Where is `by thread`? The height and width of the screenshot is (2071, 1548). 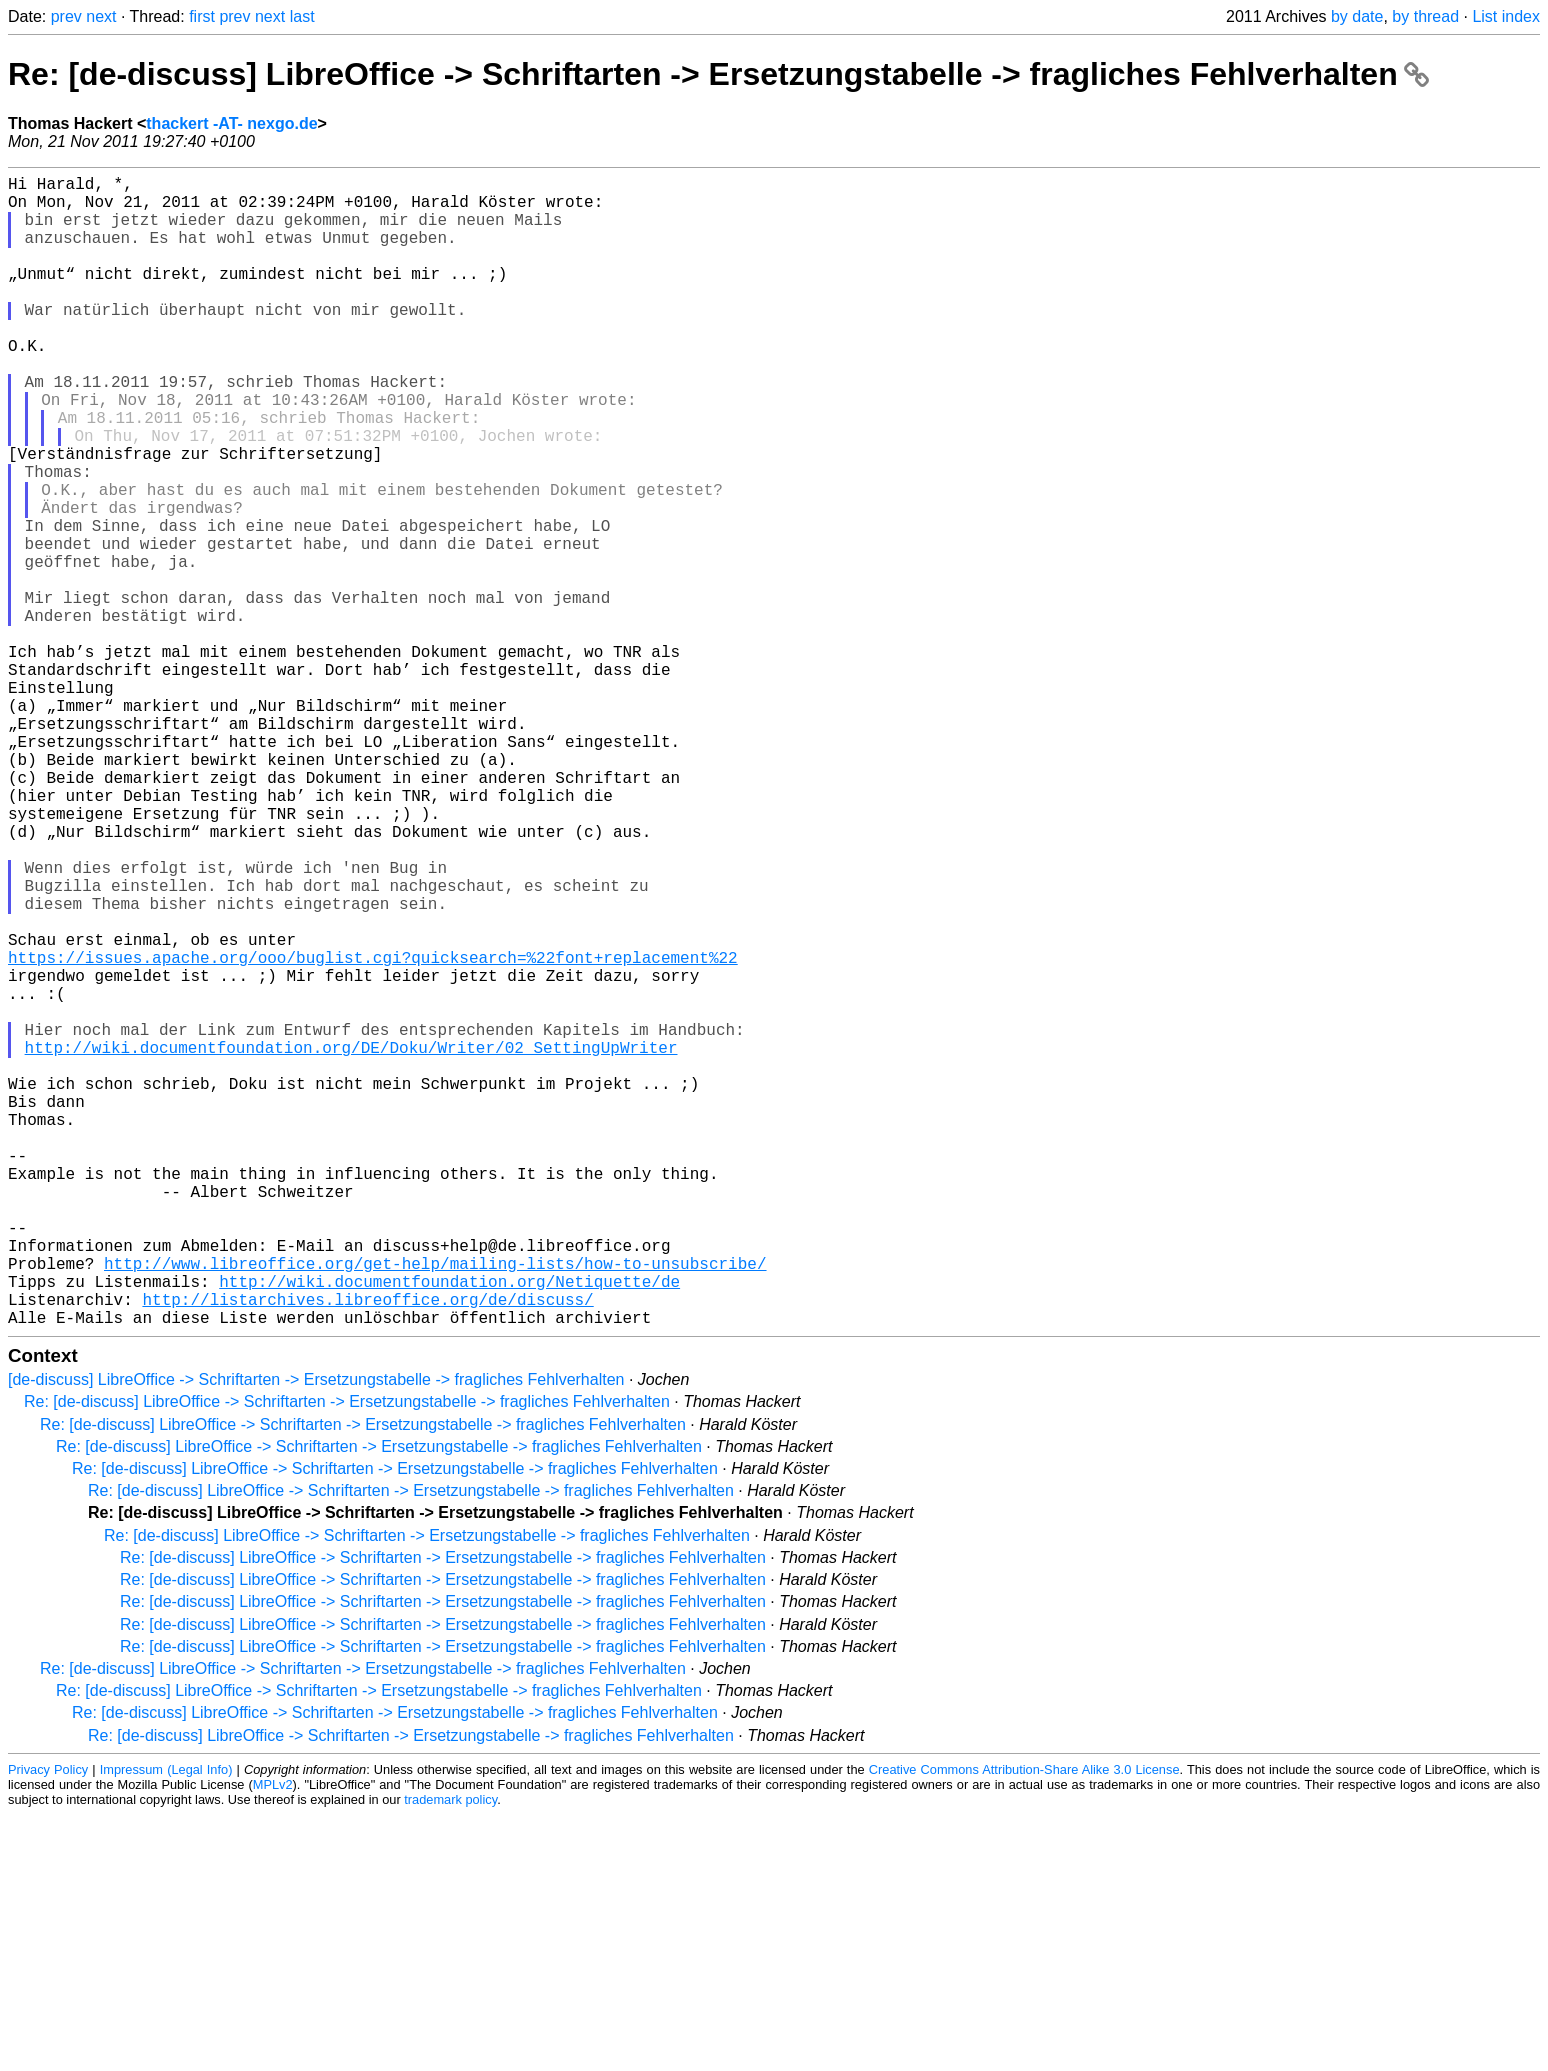
by thread is located at coordinates (1425, 16).